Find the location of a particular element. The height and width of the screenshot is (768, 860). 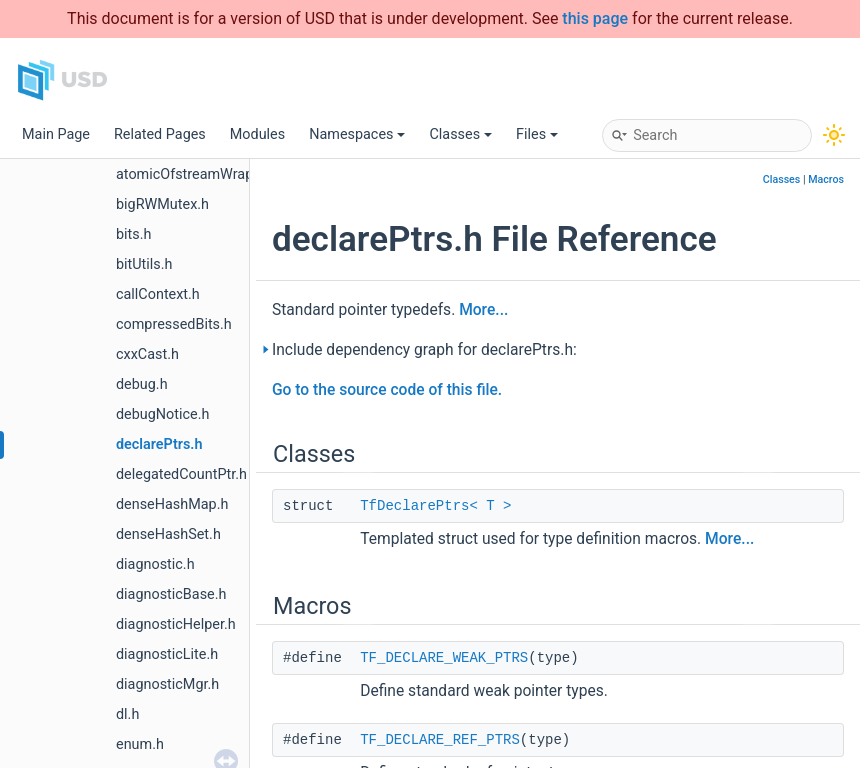

Classes is located at coordinates (460, 134).